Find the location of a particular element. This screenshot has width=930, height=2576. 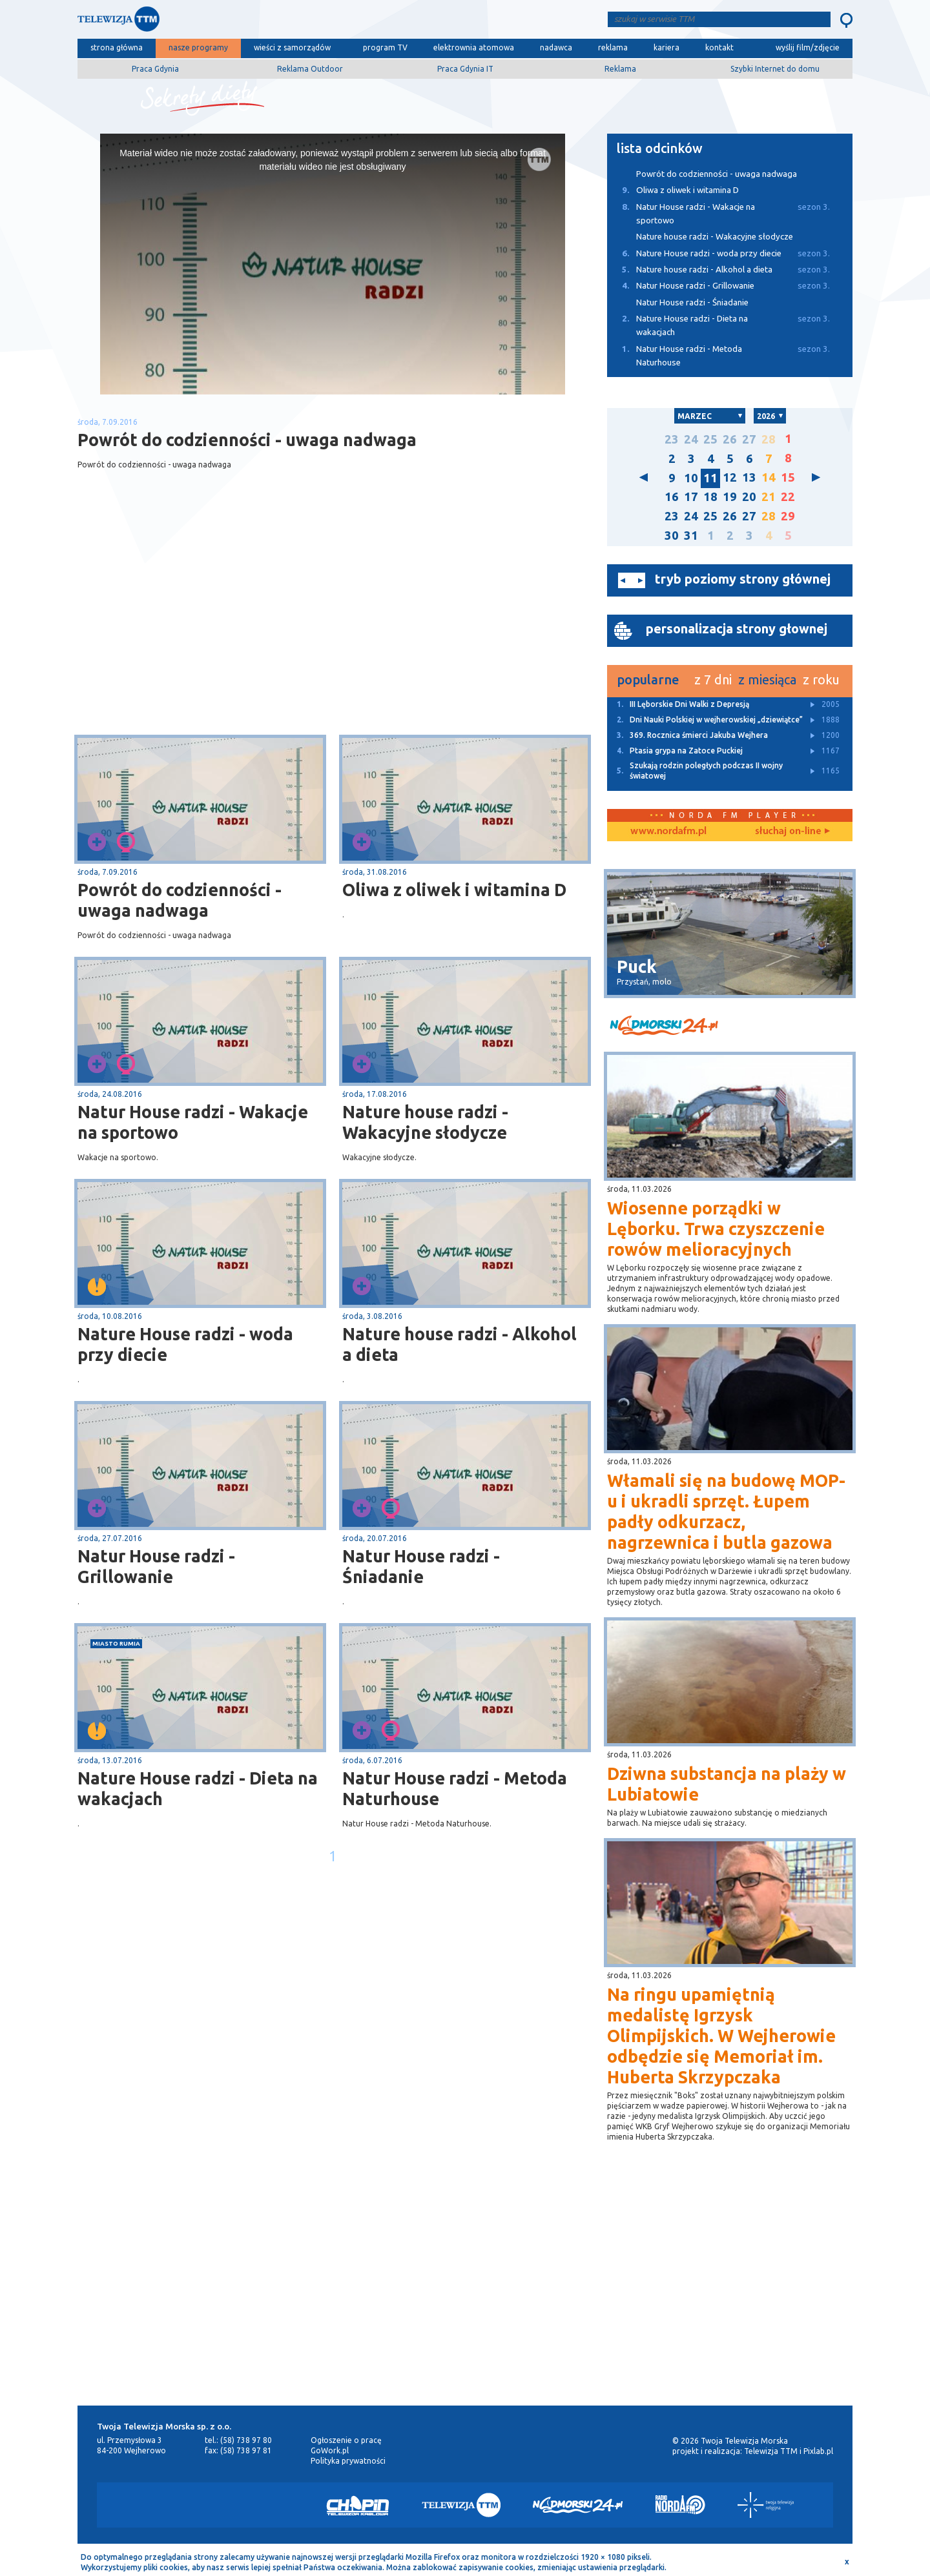

wieści z samorządów is located at coordinates (292, 47).